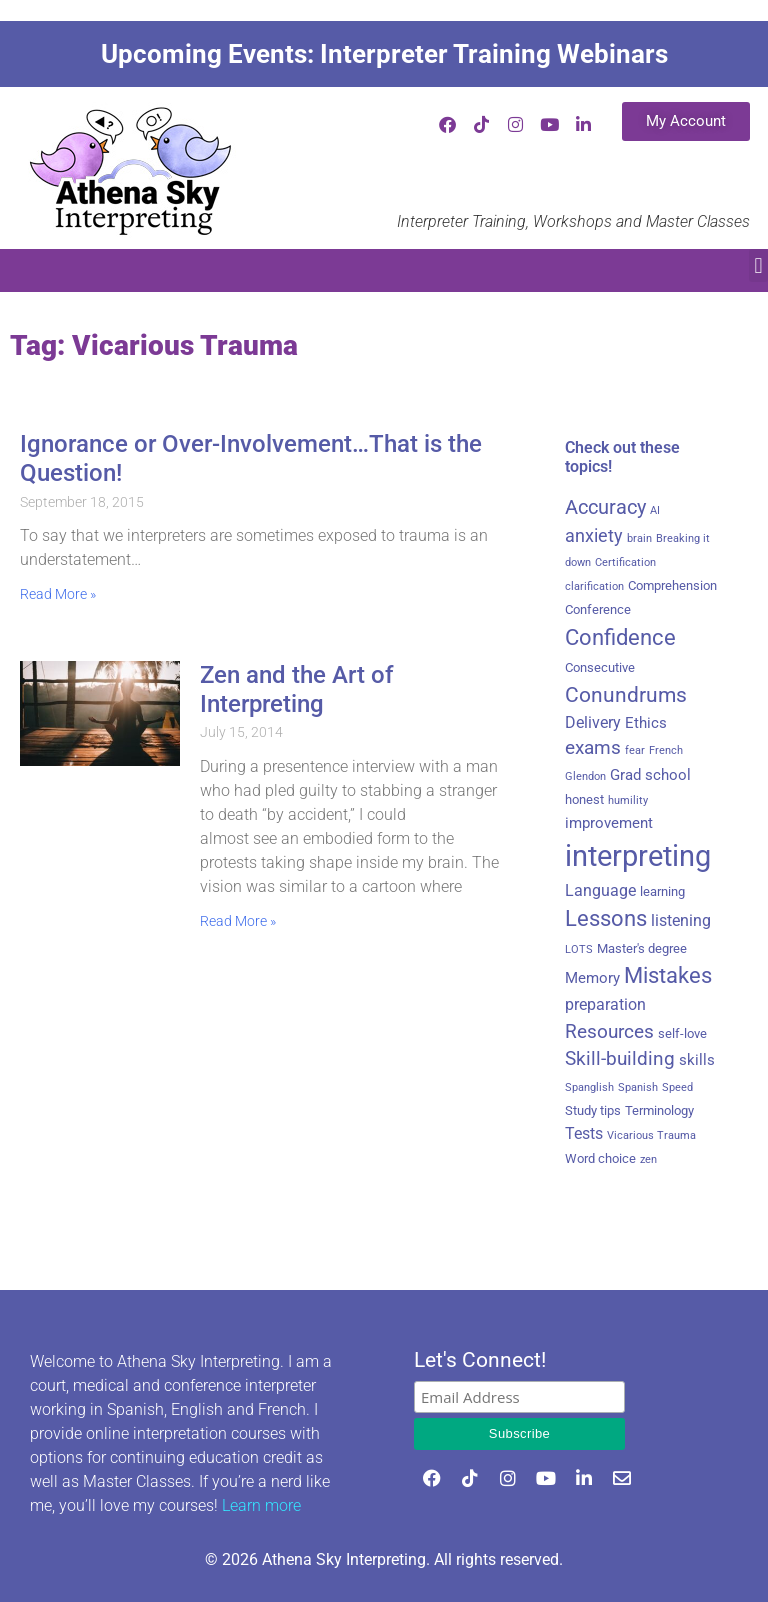 The width and height of the screenshot is (768, 1602). Describe the element at coordinates (648, 1159) in the screenshot. I see `zen [zen (2 items)]` at that location.